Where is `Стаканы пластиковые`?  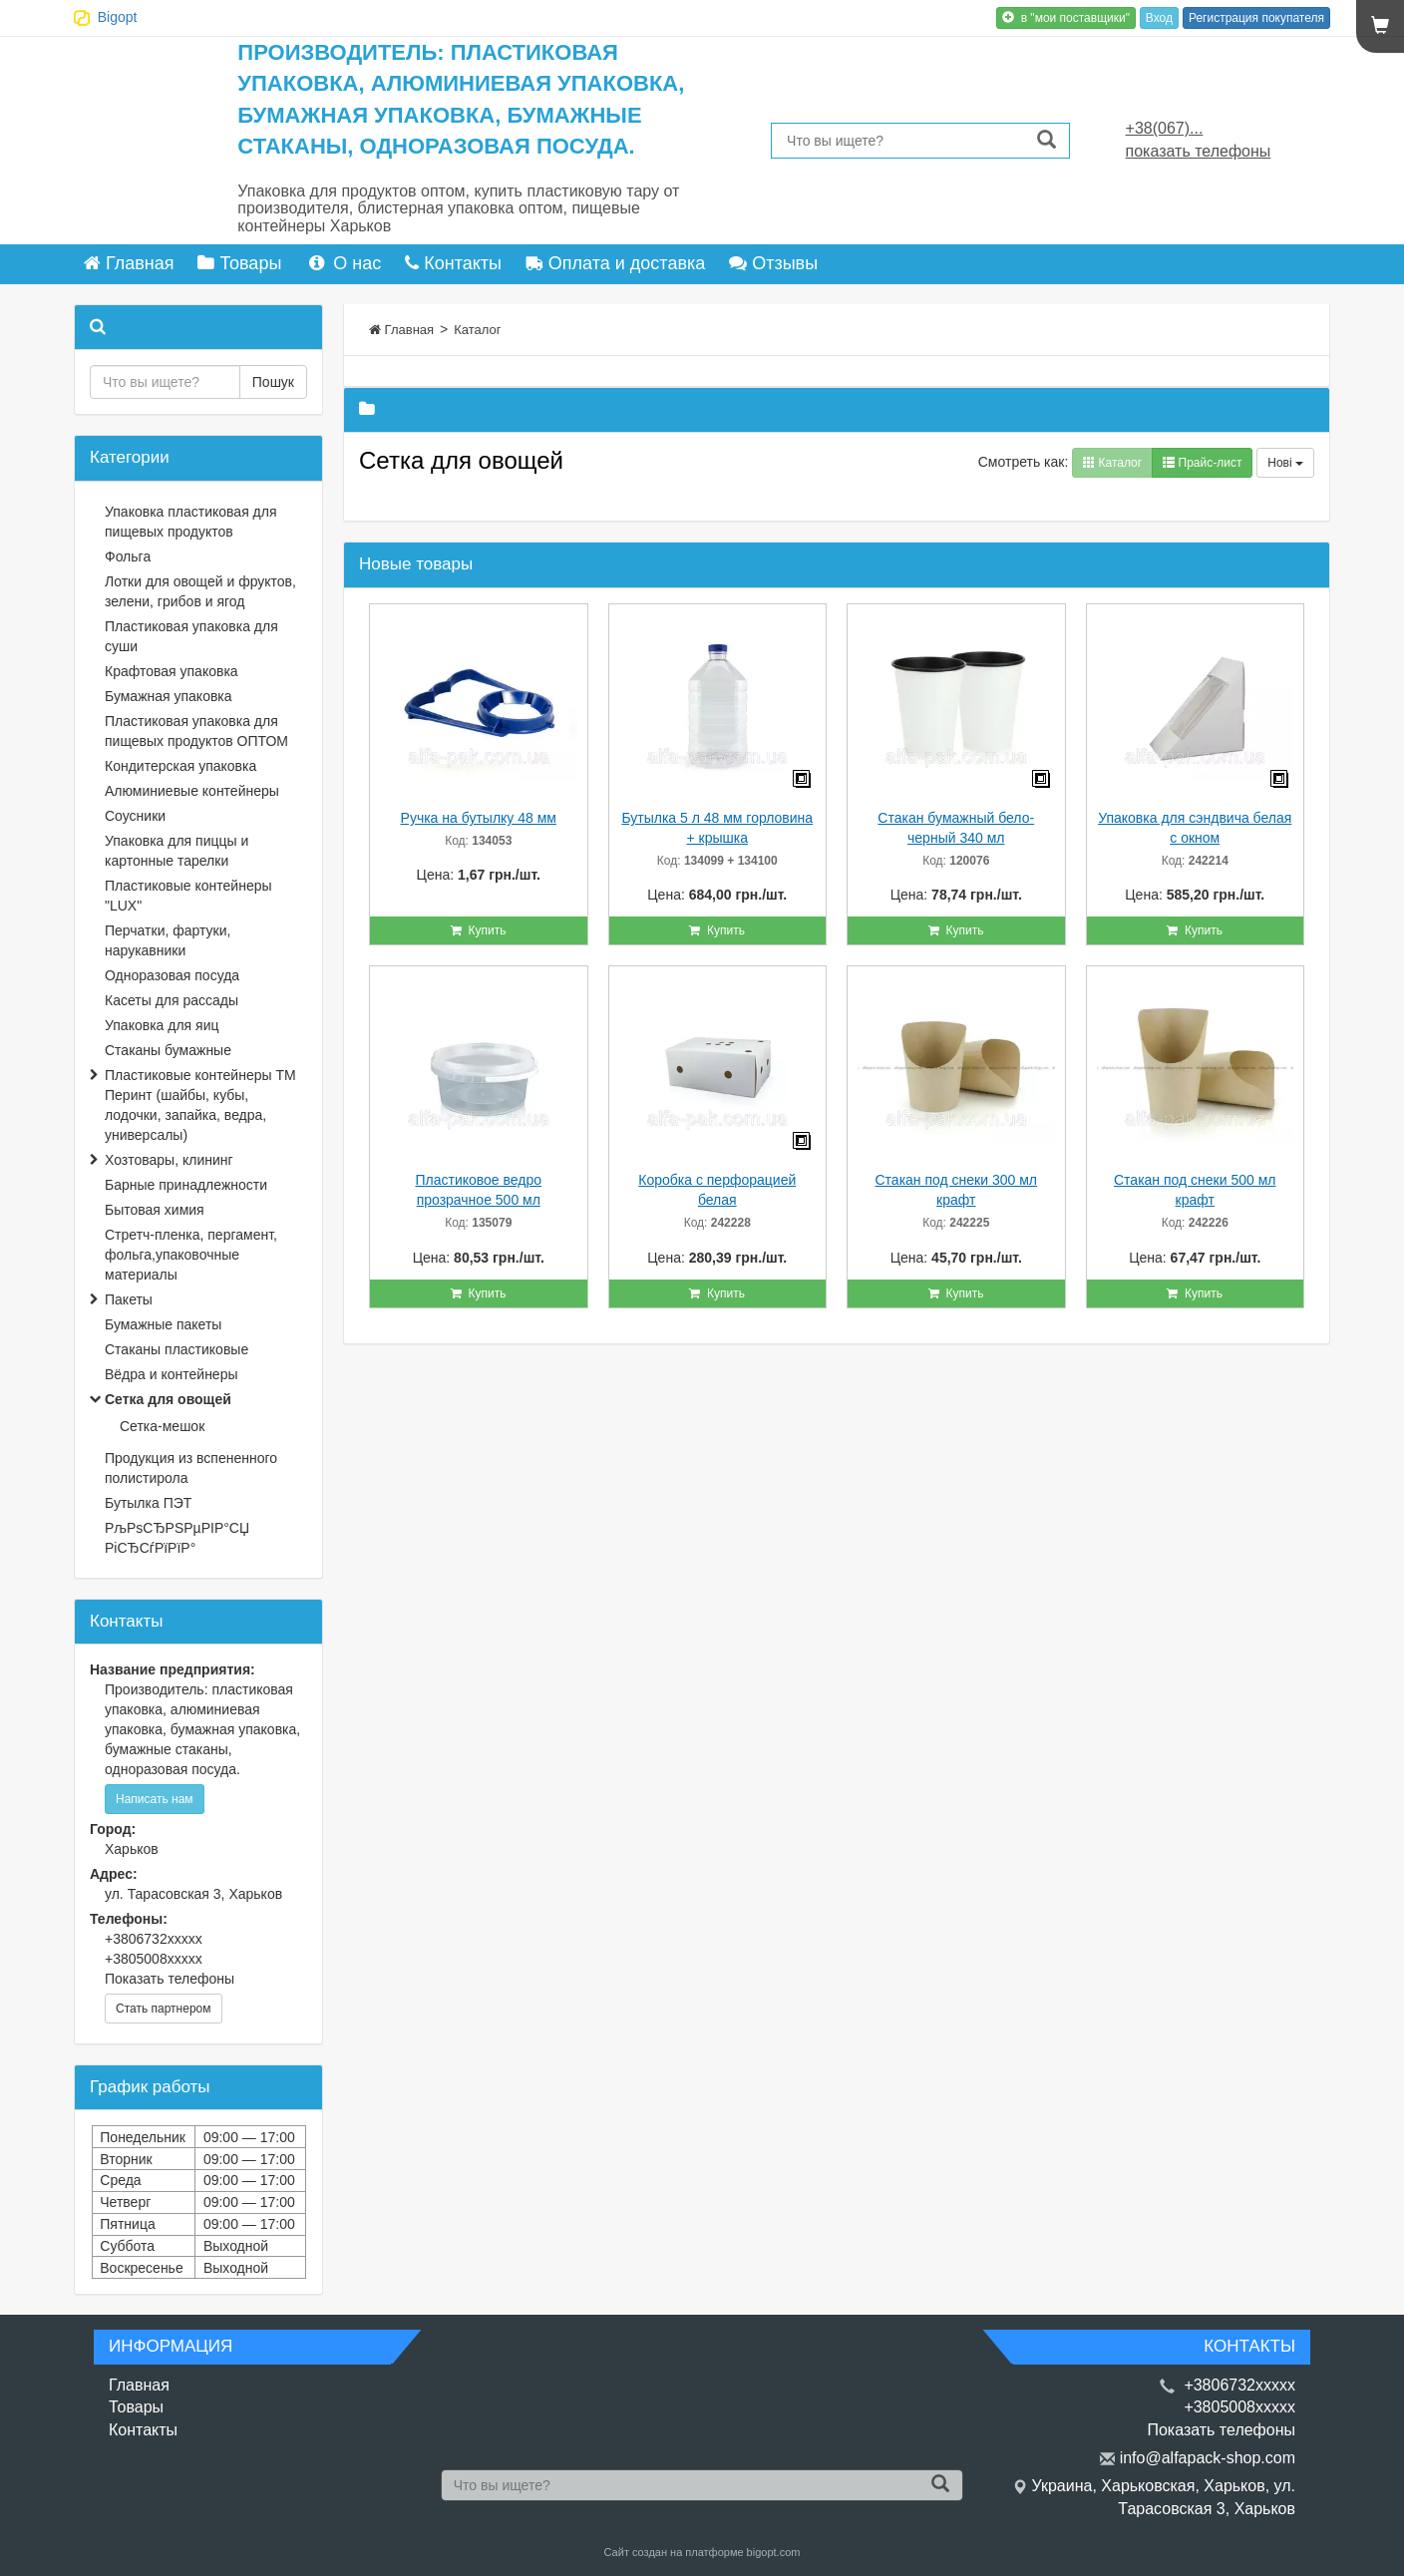
Стаканы пластиковые is located at coordinates (176, 1349).